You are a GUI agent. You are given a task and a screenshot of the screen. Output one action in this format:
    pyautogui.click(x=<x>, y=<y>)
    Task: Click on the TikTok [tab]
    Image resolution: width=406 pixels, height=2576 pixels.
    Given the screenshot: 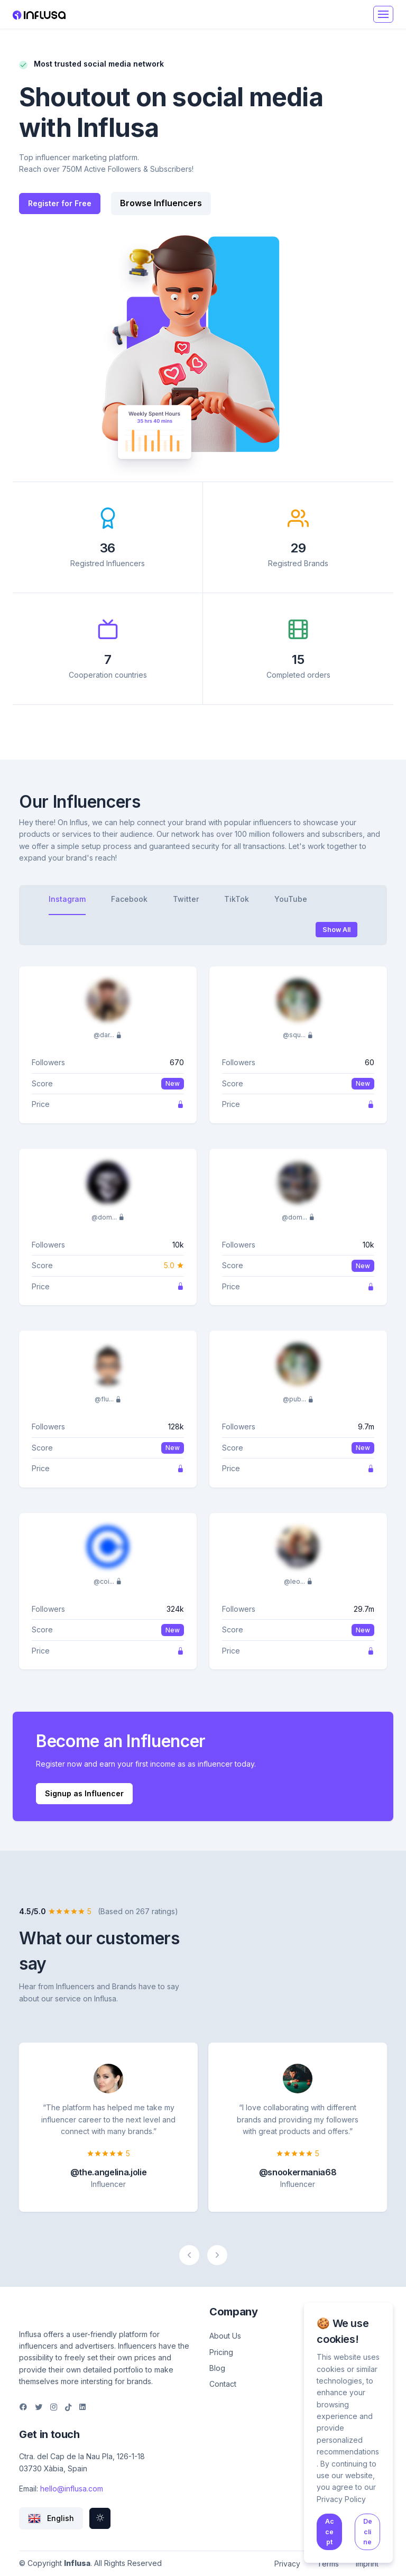 What is the action you would take?
    pyautogui.click(x=236, y=898)
    